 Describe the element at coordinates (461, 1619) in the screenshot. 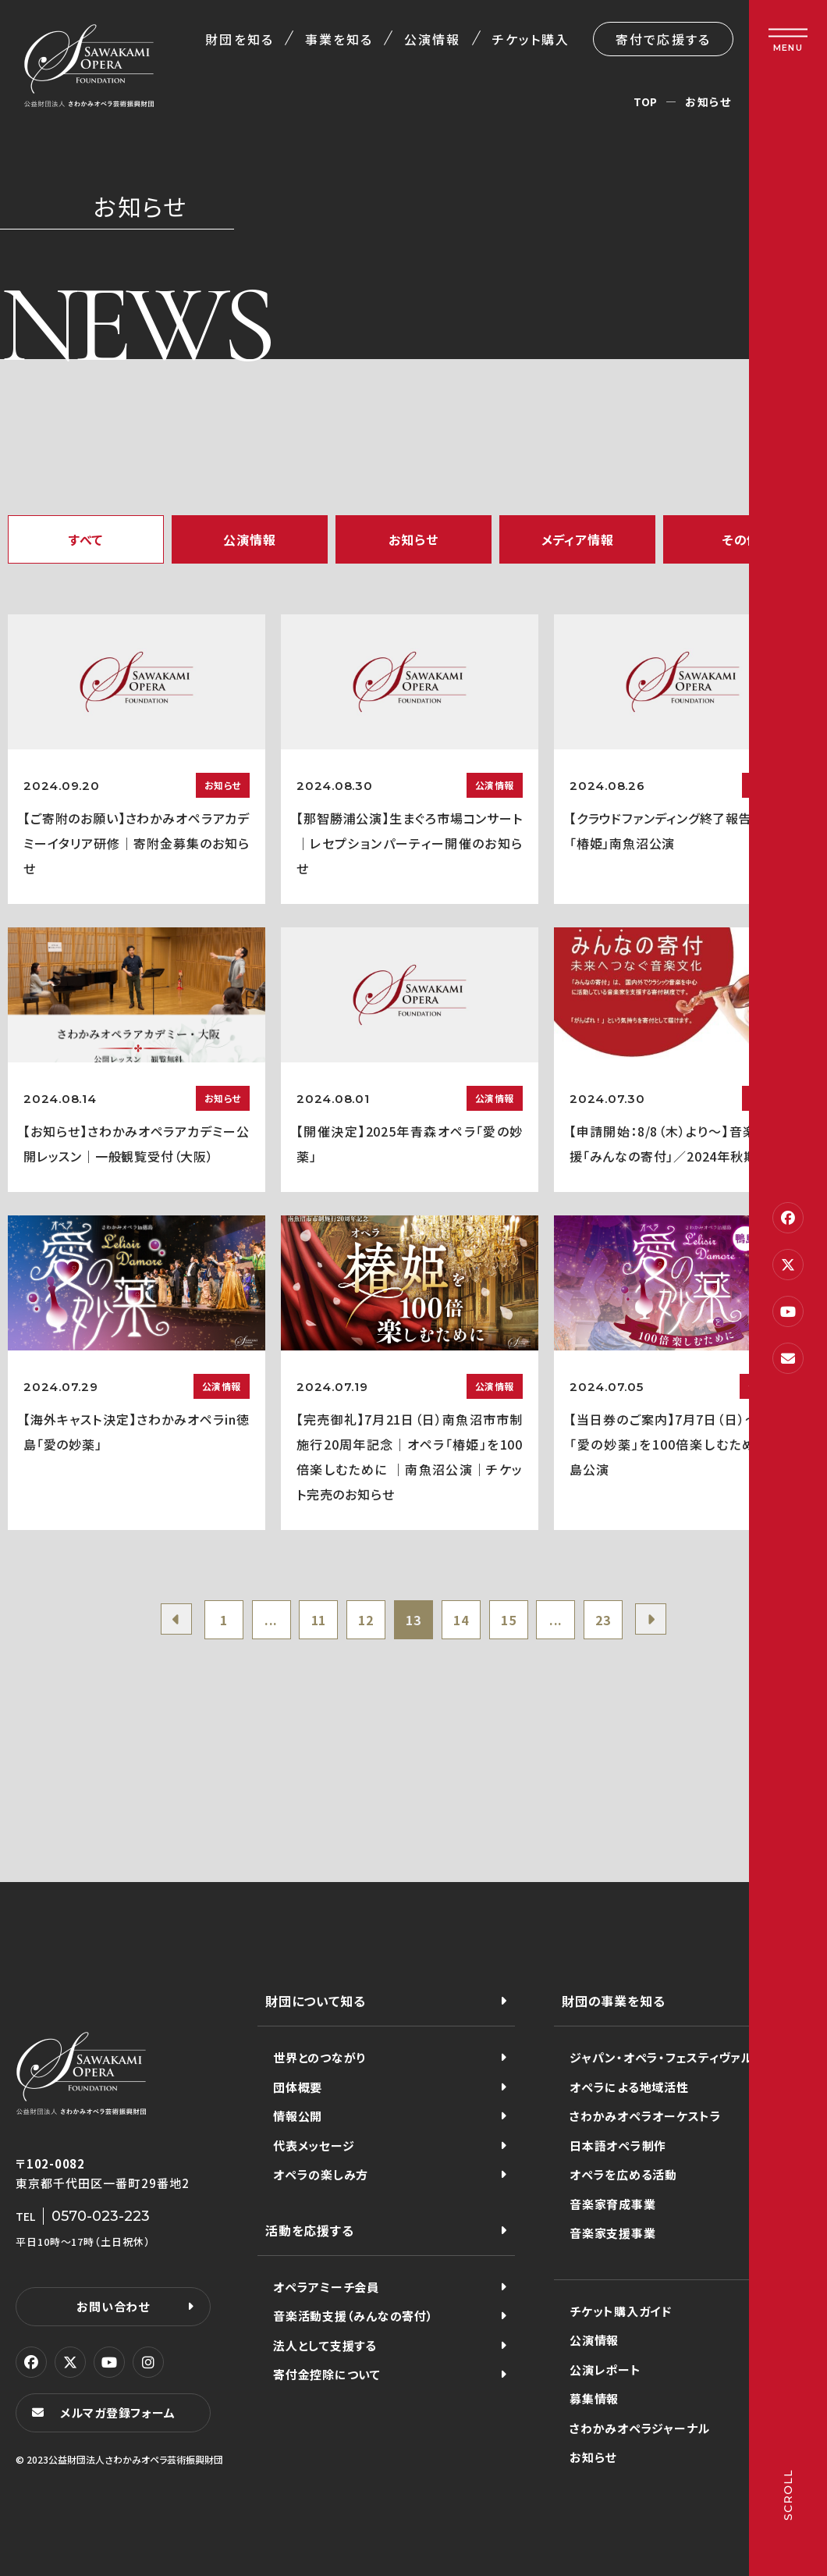

I see `14` at that location.